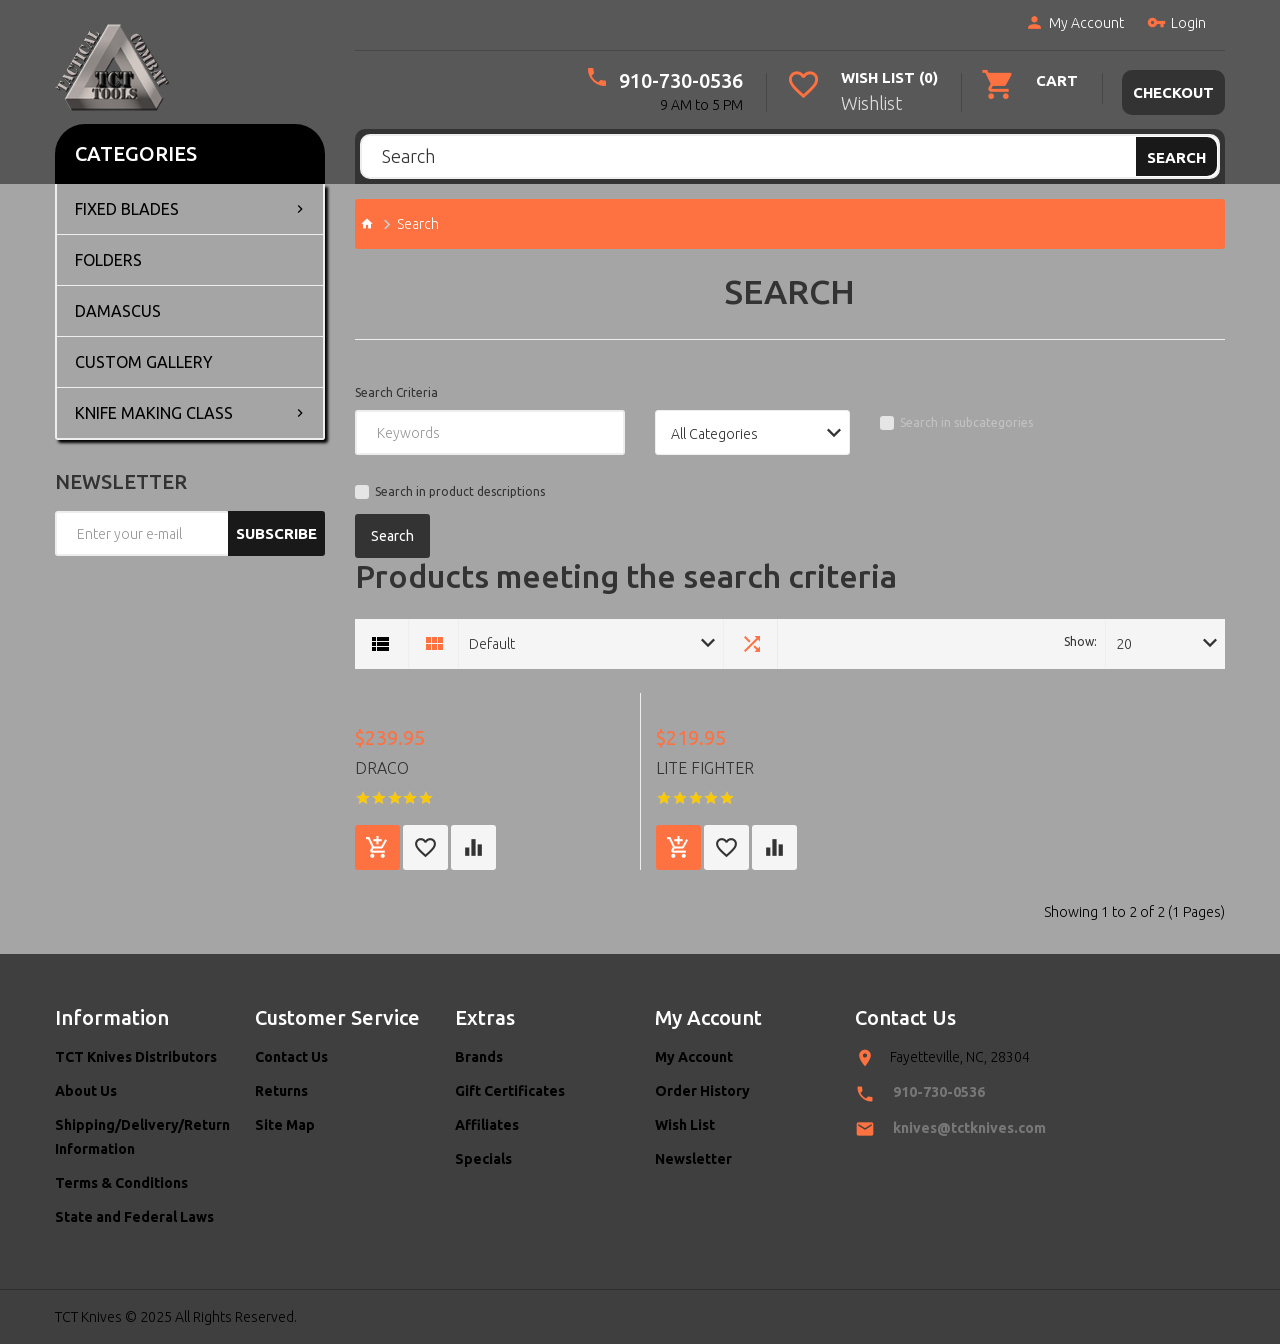 This screenshot has height=1344, width=1280. What do you see at coordinates (1080, 641) in the screenshot?
I see `Show:` at bounding box center [1080, 641].